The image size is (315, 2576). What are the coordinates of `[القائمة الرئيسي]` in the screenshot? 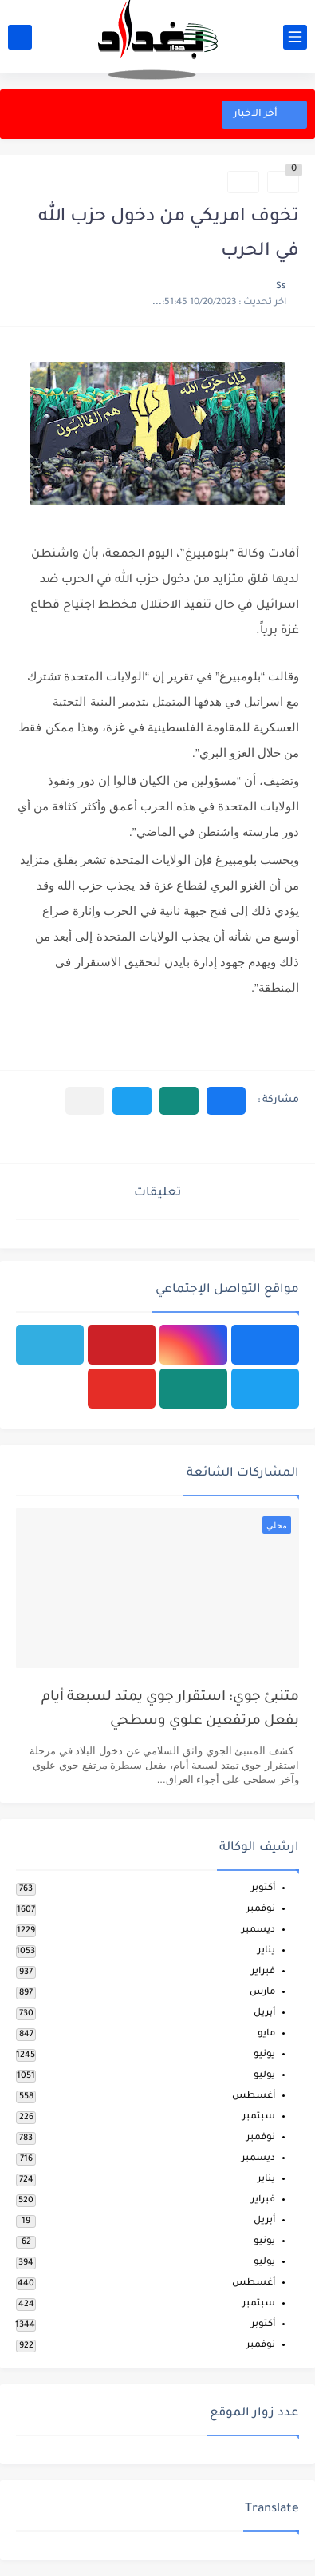 It's located at (295, 37).